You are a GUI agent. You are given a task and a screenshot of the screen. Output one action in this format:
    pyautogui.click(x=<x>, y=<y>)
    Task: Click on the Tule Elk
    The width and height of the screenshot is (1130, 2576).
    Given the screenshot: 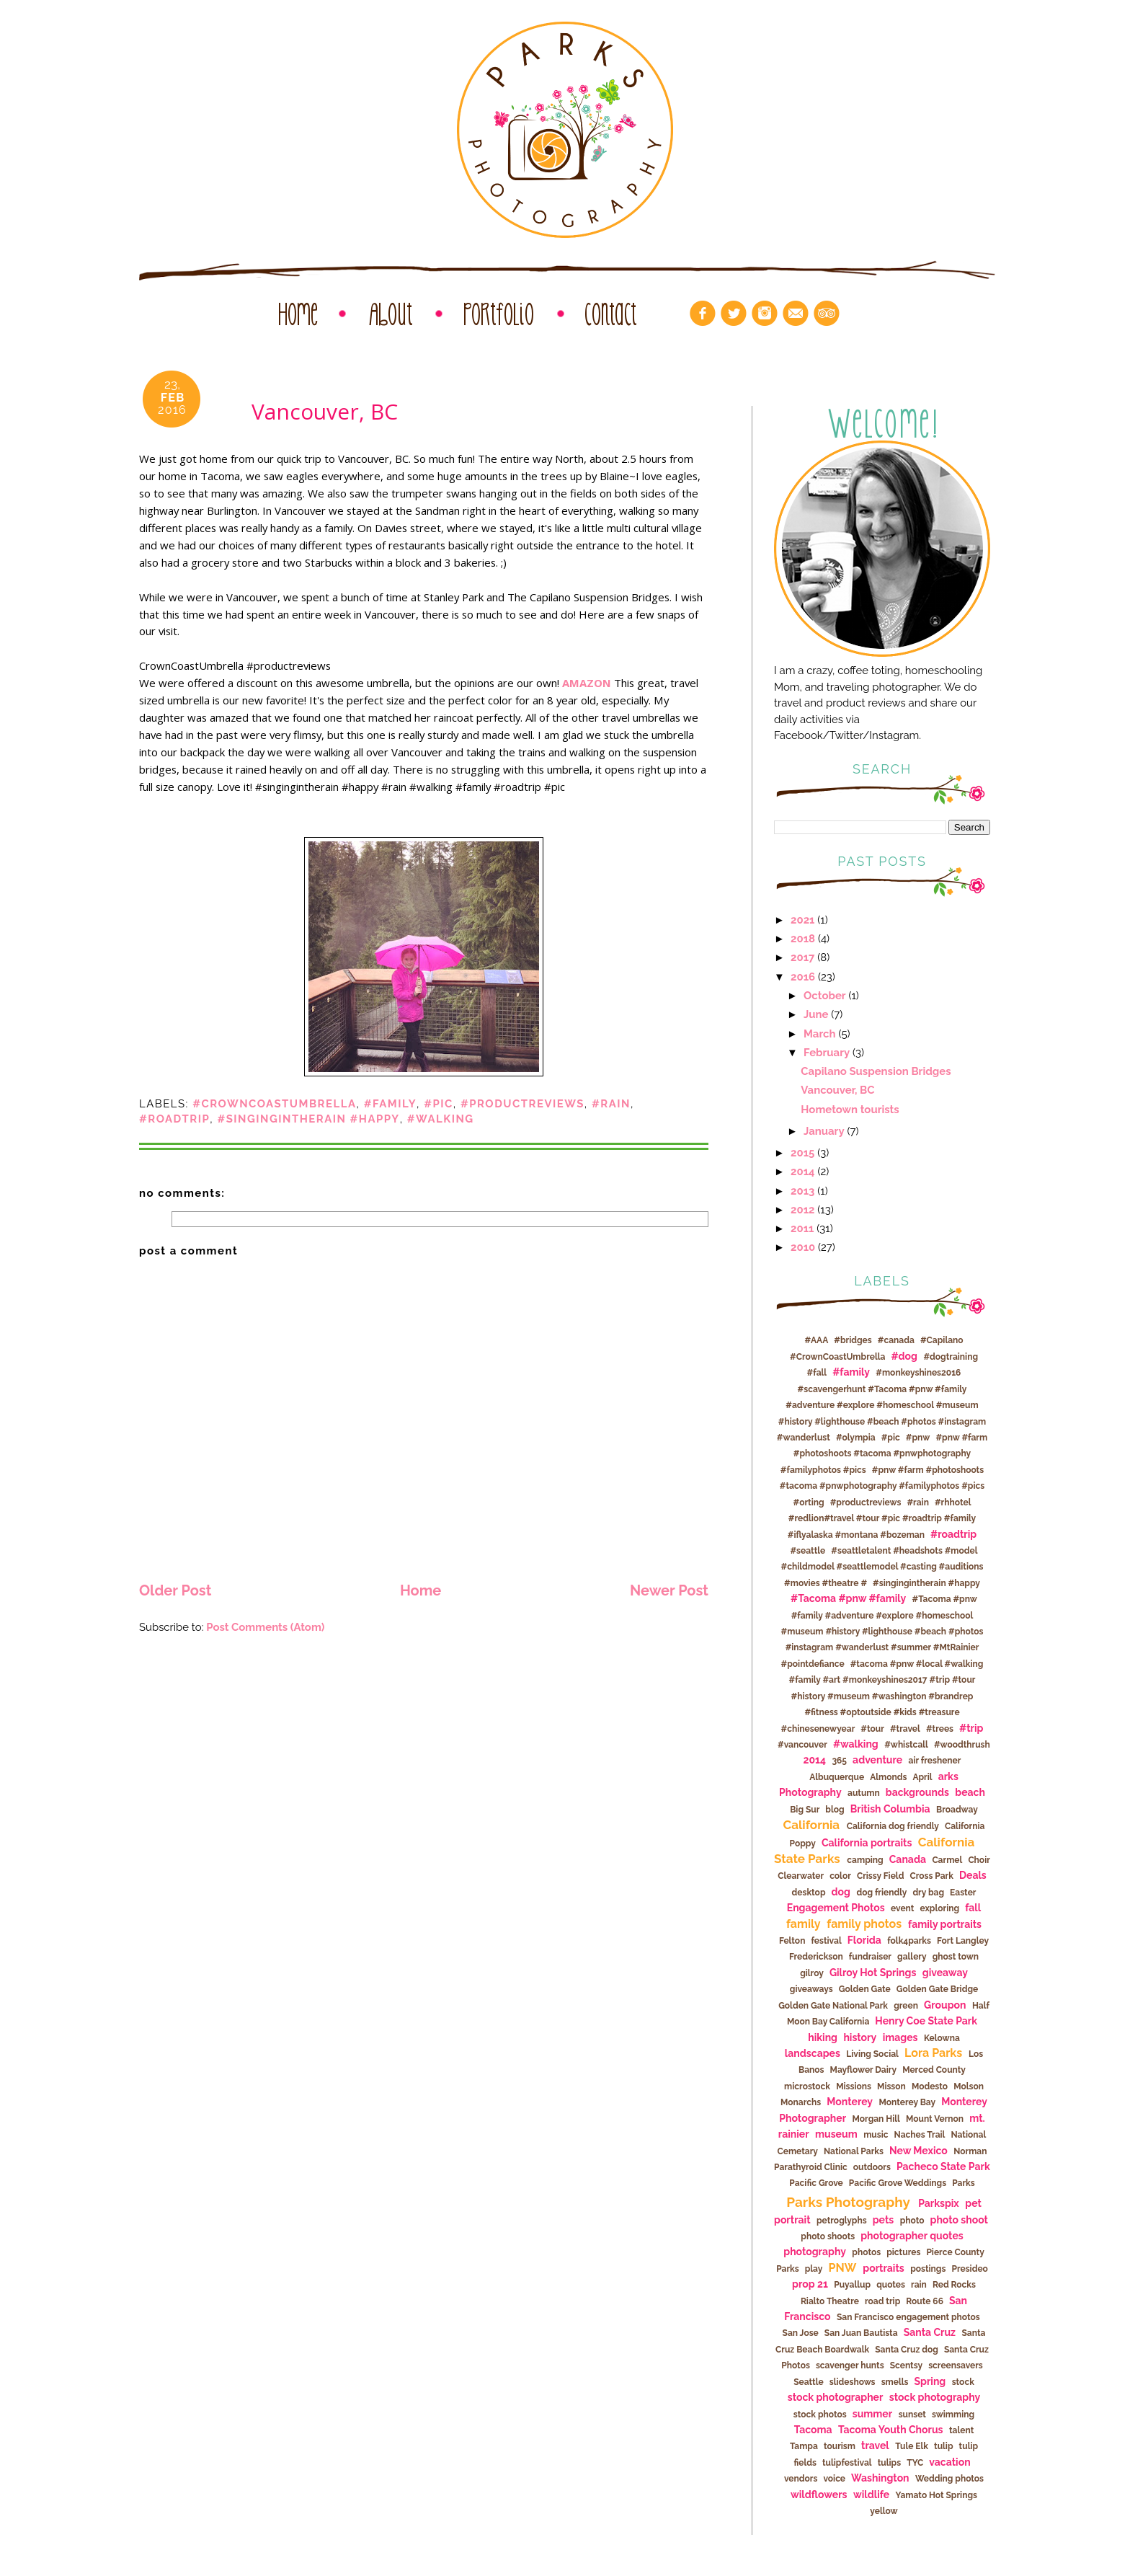 What is the action you would take?
    pyautogui.click(x=911, y=2446)
    